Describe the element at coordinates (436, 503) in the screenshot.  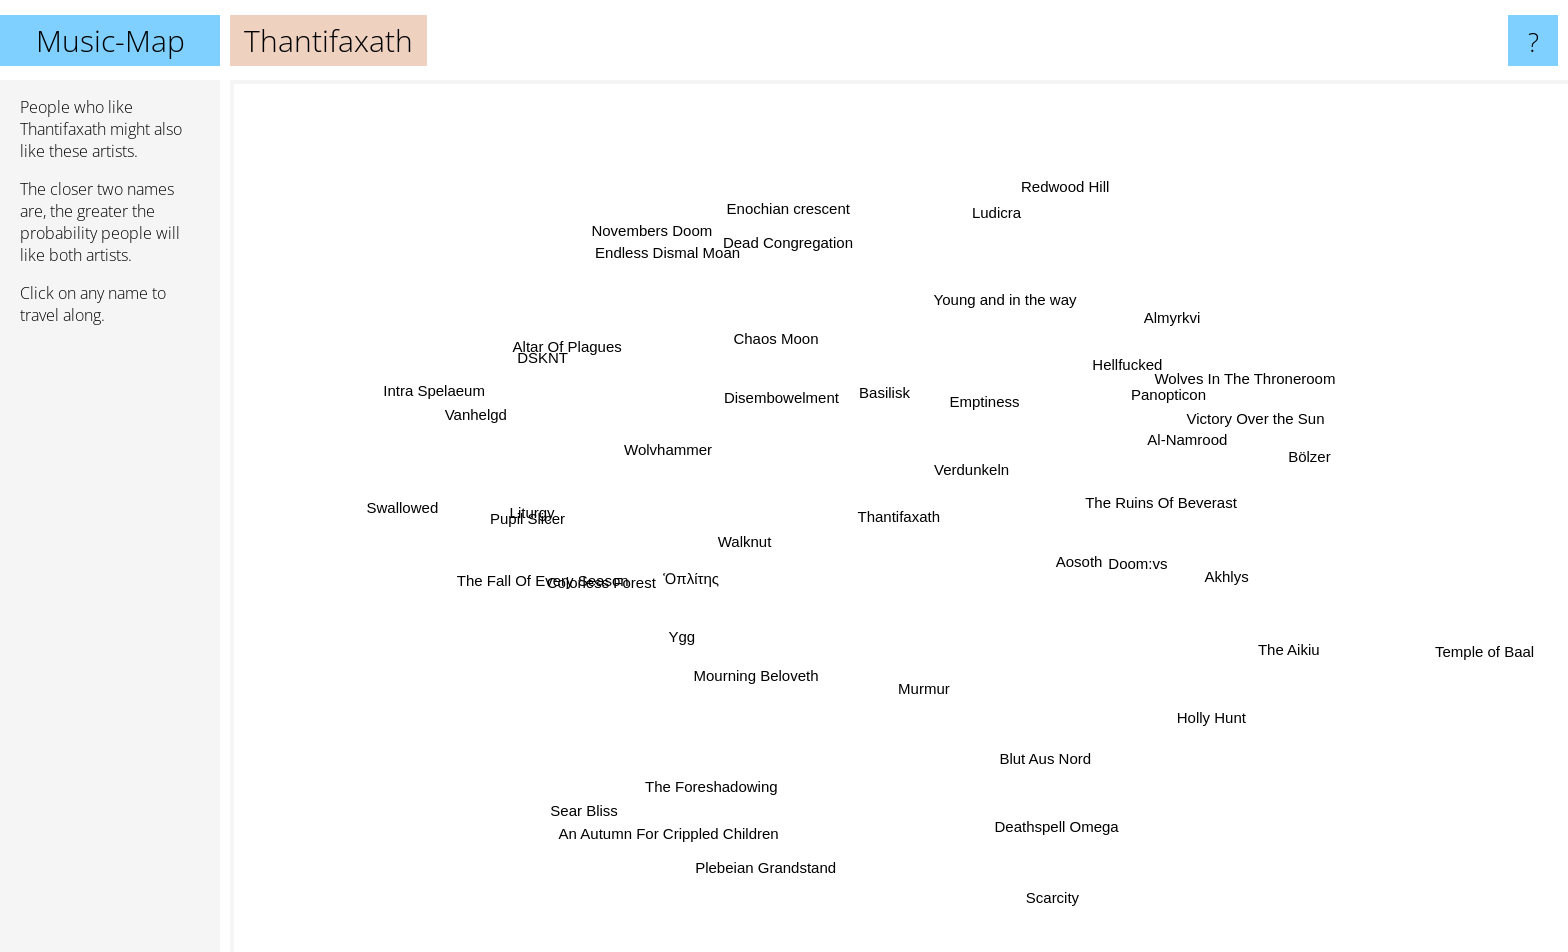
I see `Swallowed` at that location.